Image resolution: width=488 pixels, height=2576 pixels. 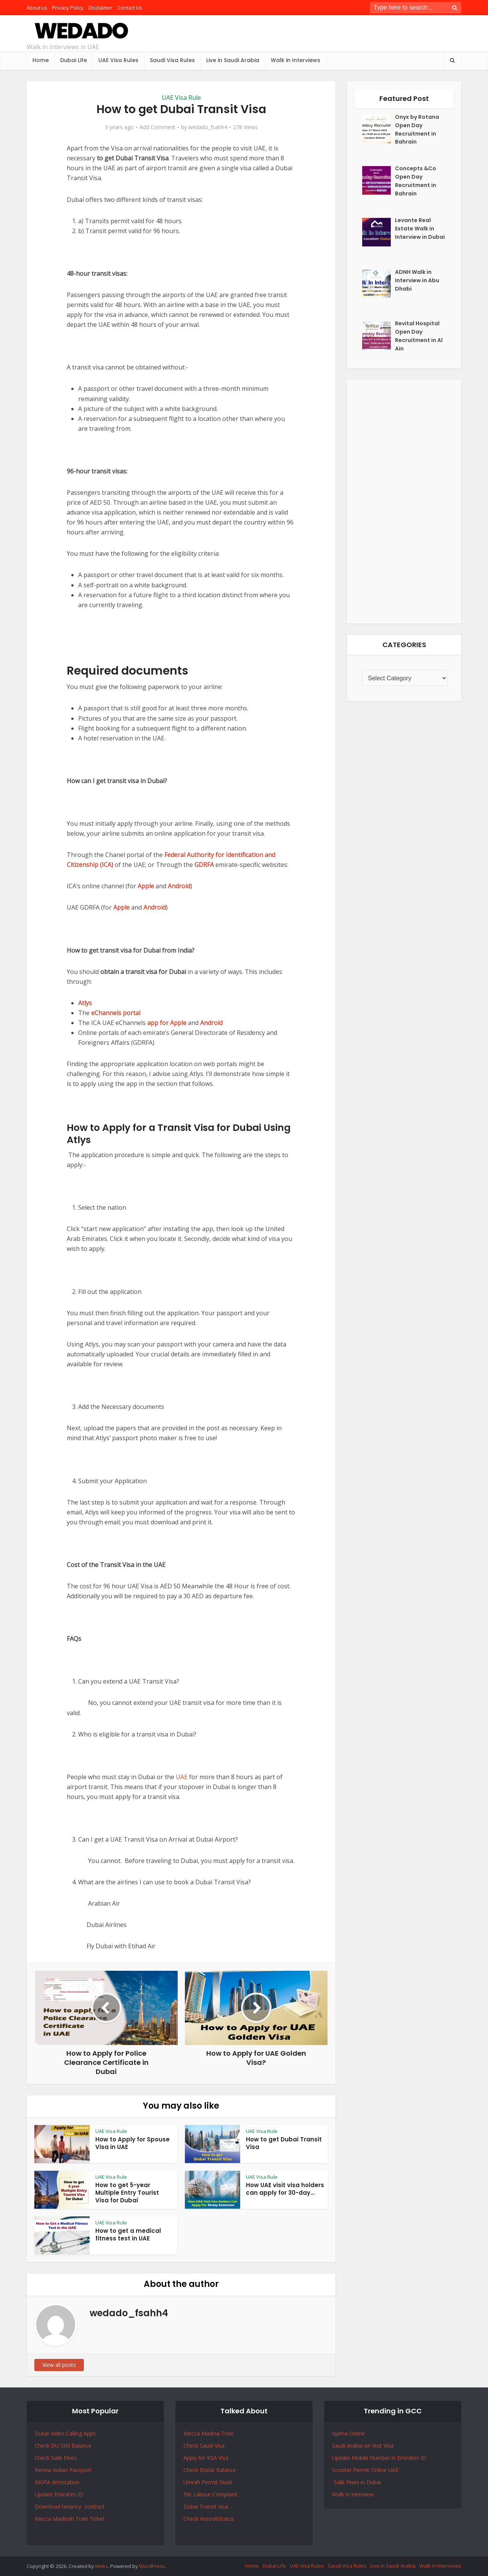 I want to click on Meks, so click(x=101, y=2566).